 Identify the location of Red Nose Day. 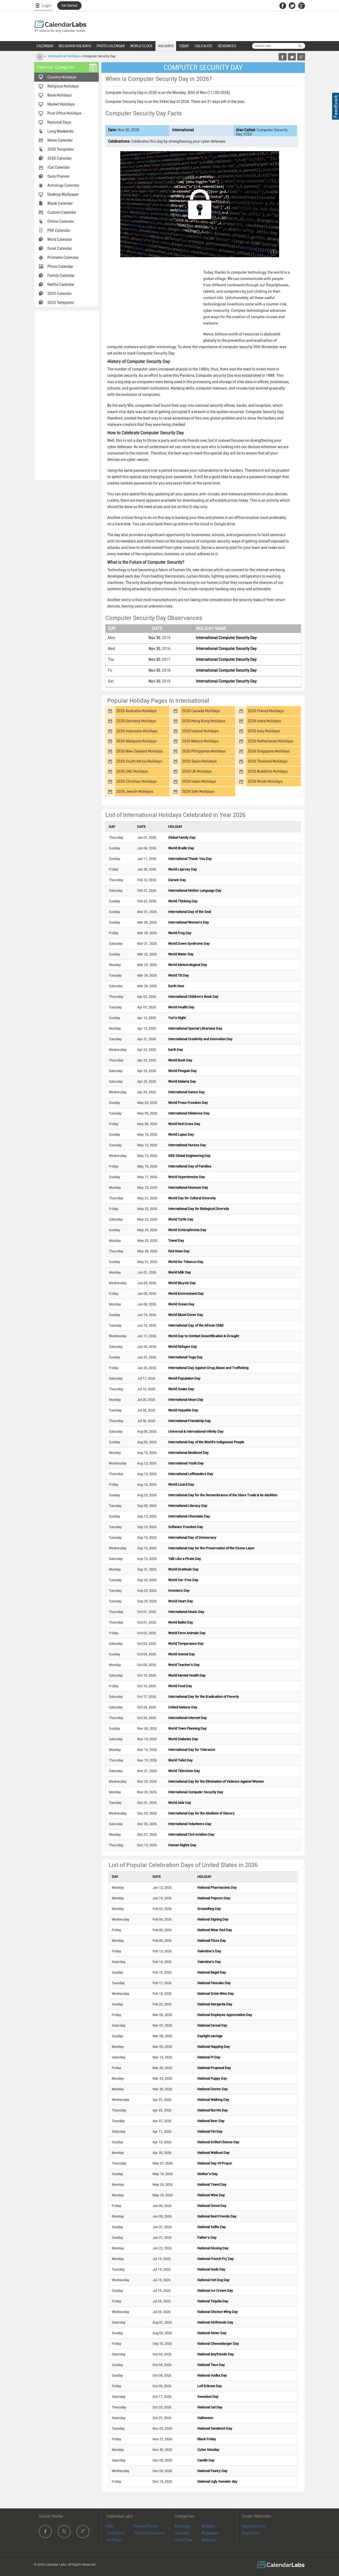
(179, 1251).